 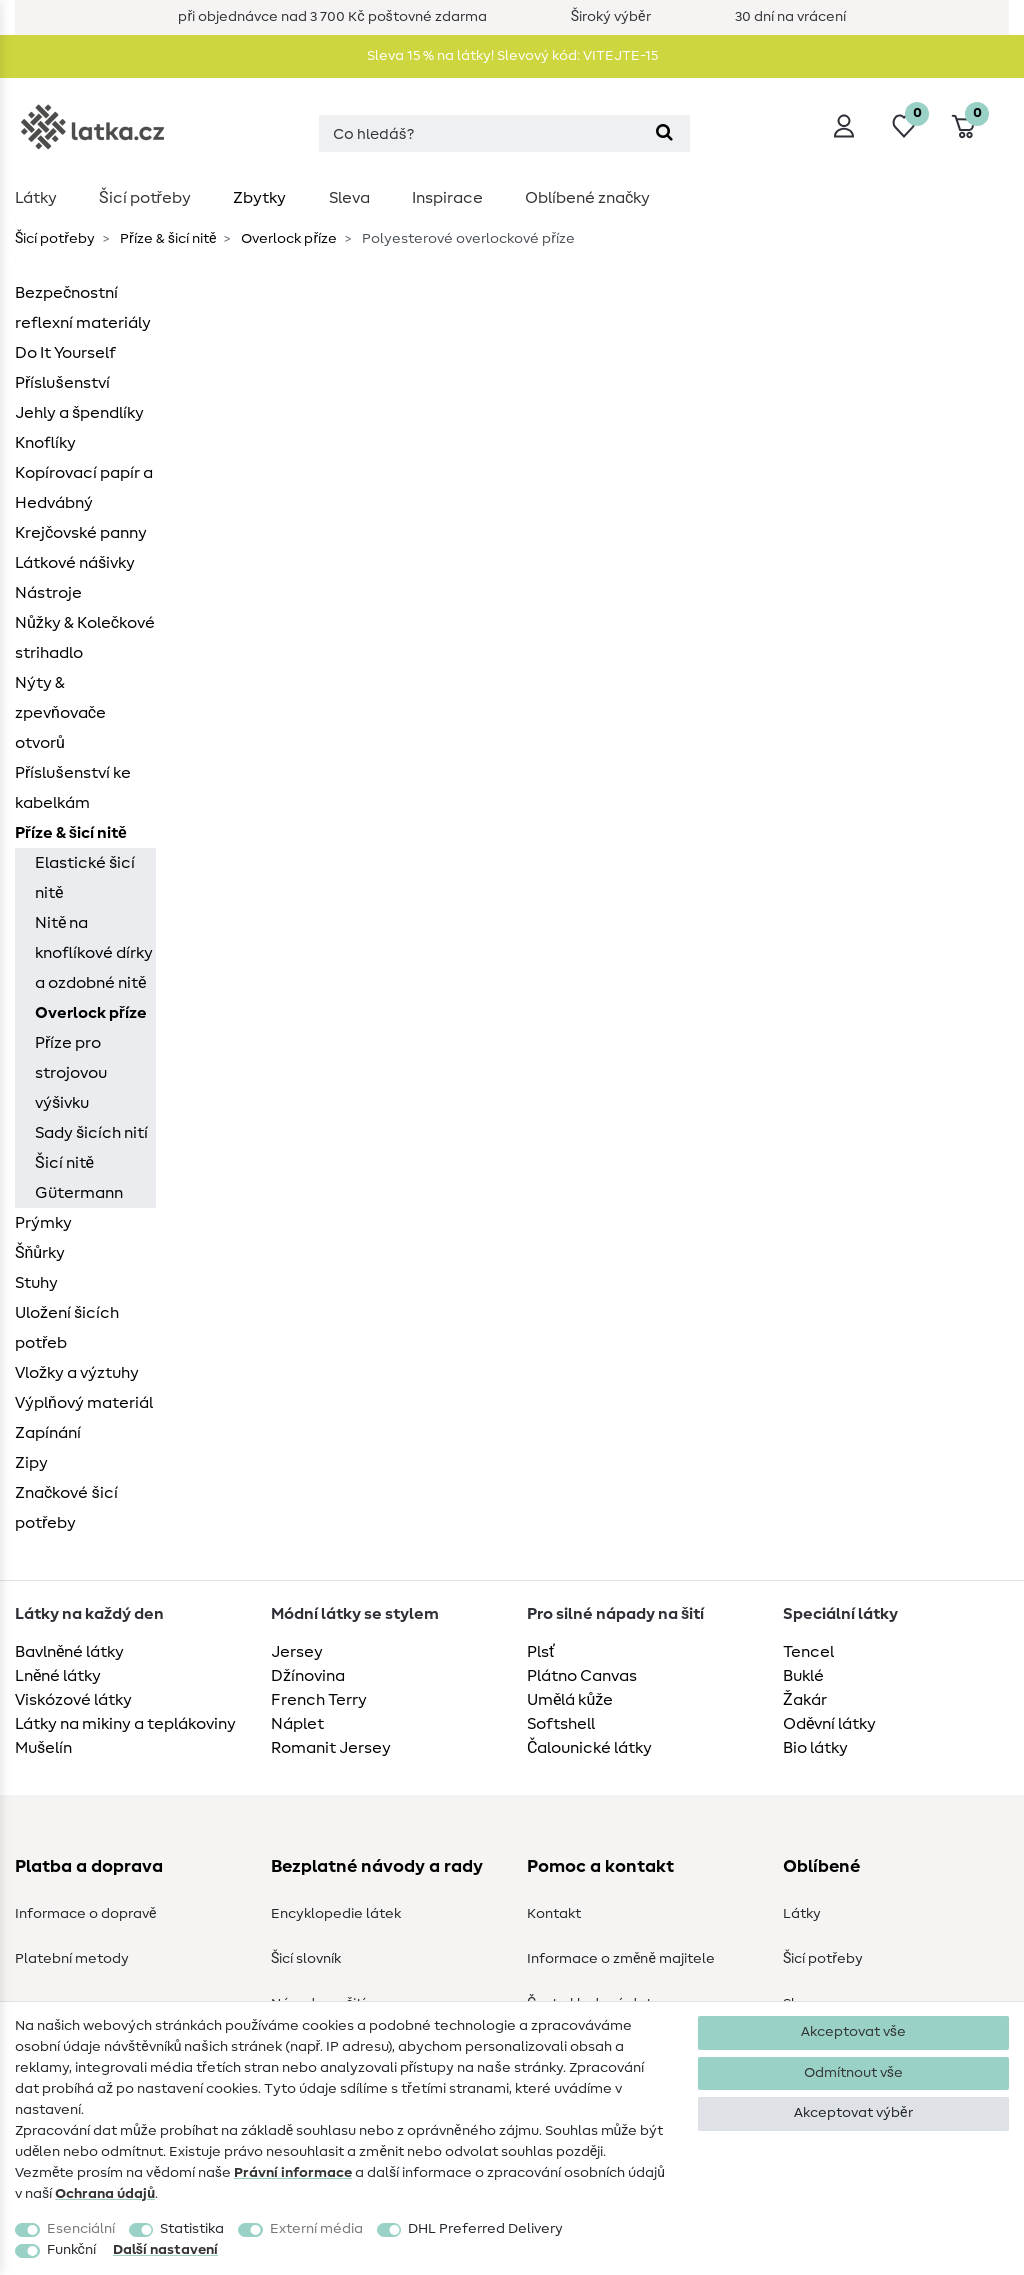 I want to click on Lněné látky, so click(x=58, y=1676).